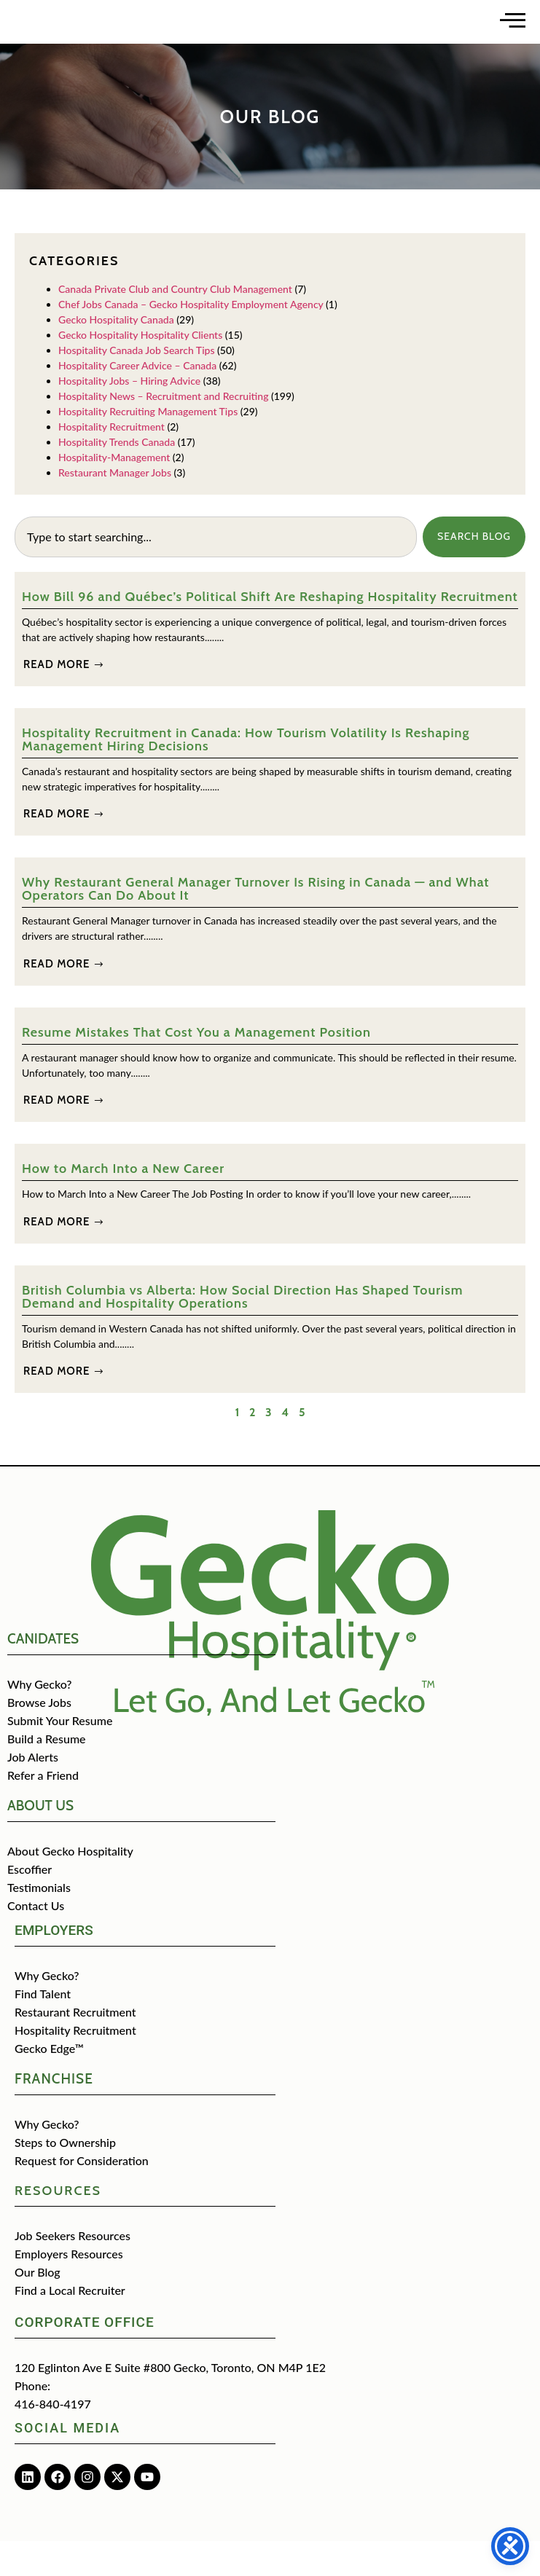 This screenshot has height=2576, width=540. I want to click on Restaurant Manager Jobs, so click(114, 506).